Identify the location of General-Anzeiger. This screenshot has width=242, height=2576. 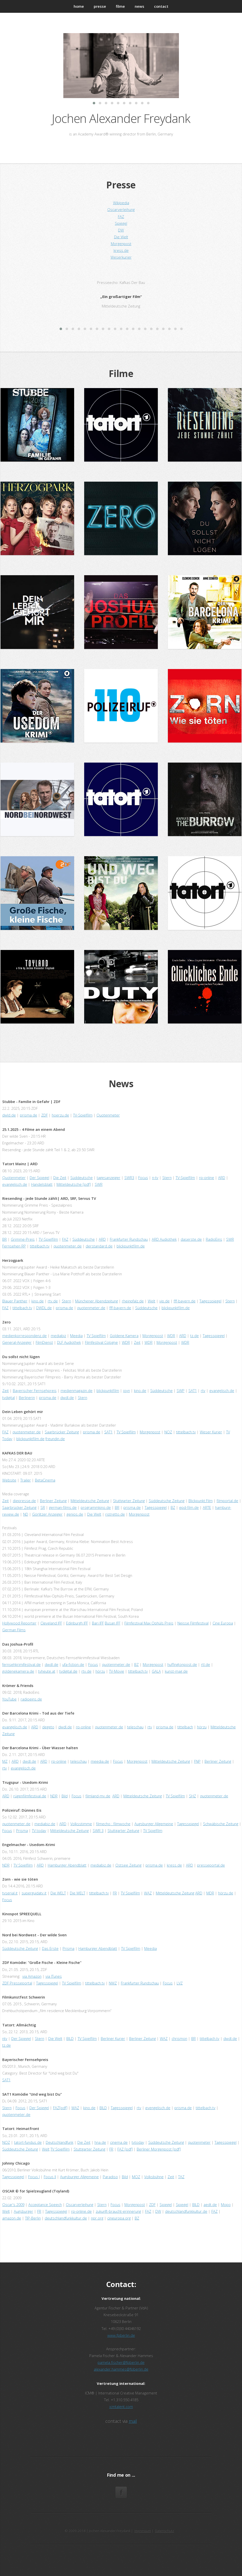
(17, 1342).